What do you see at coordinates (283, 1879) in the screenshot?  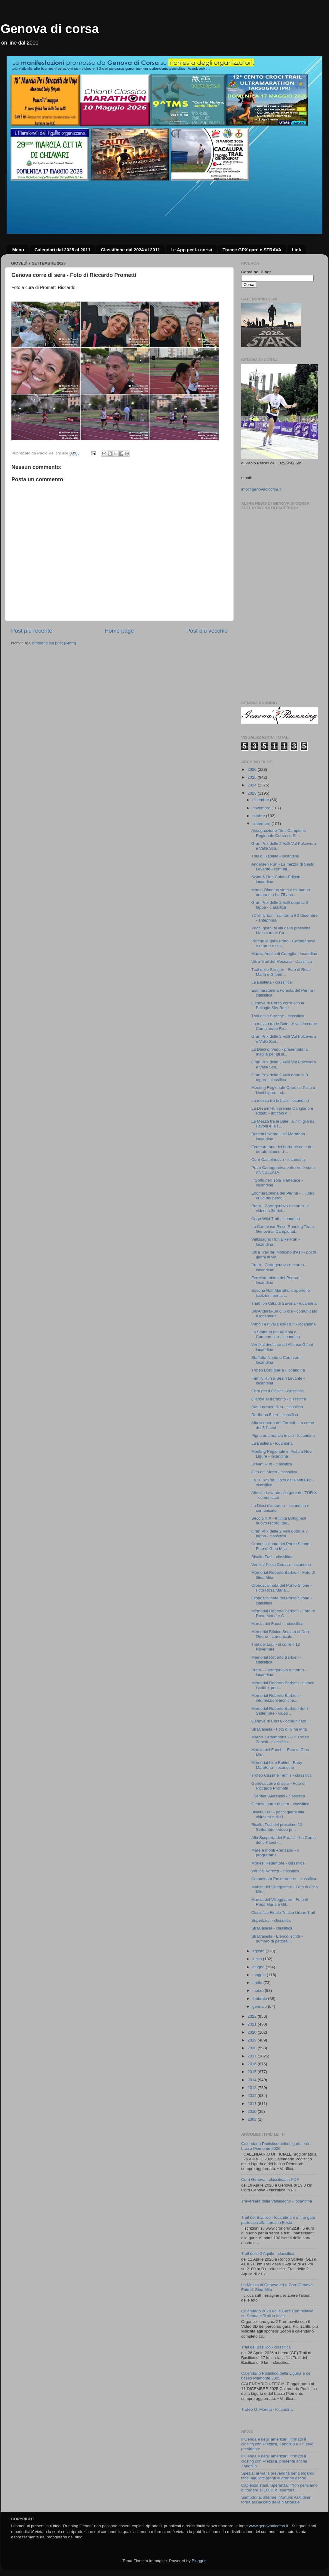 I see `Camminata Pasturanese - classifica` at bounding box center [283, 1879].